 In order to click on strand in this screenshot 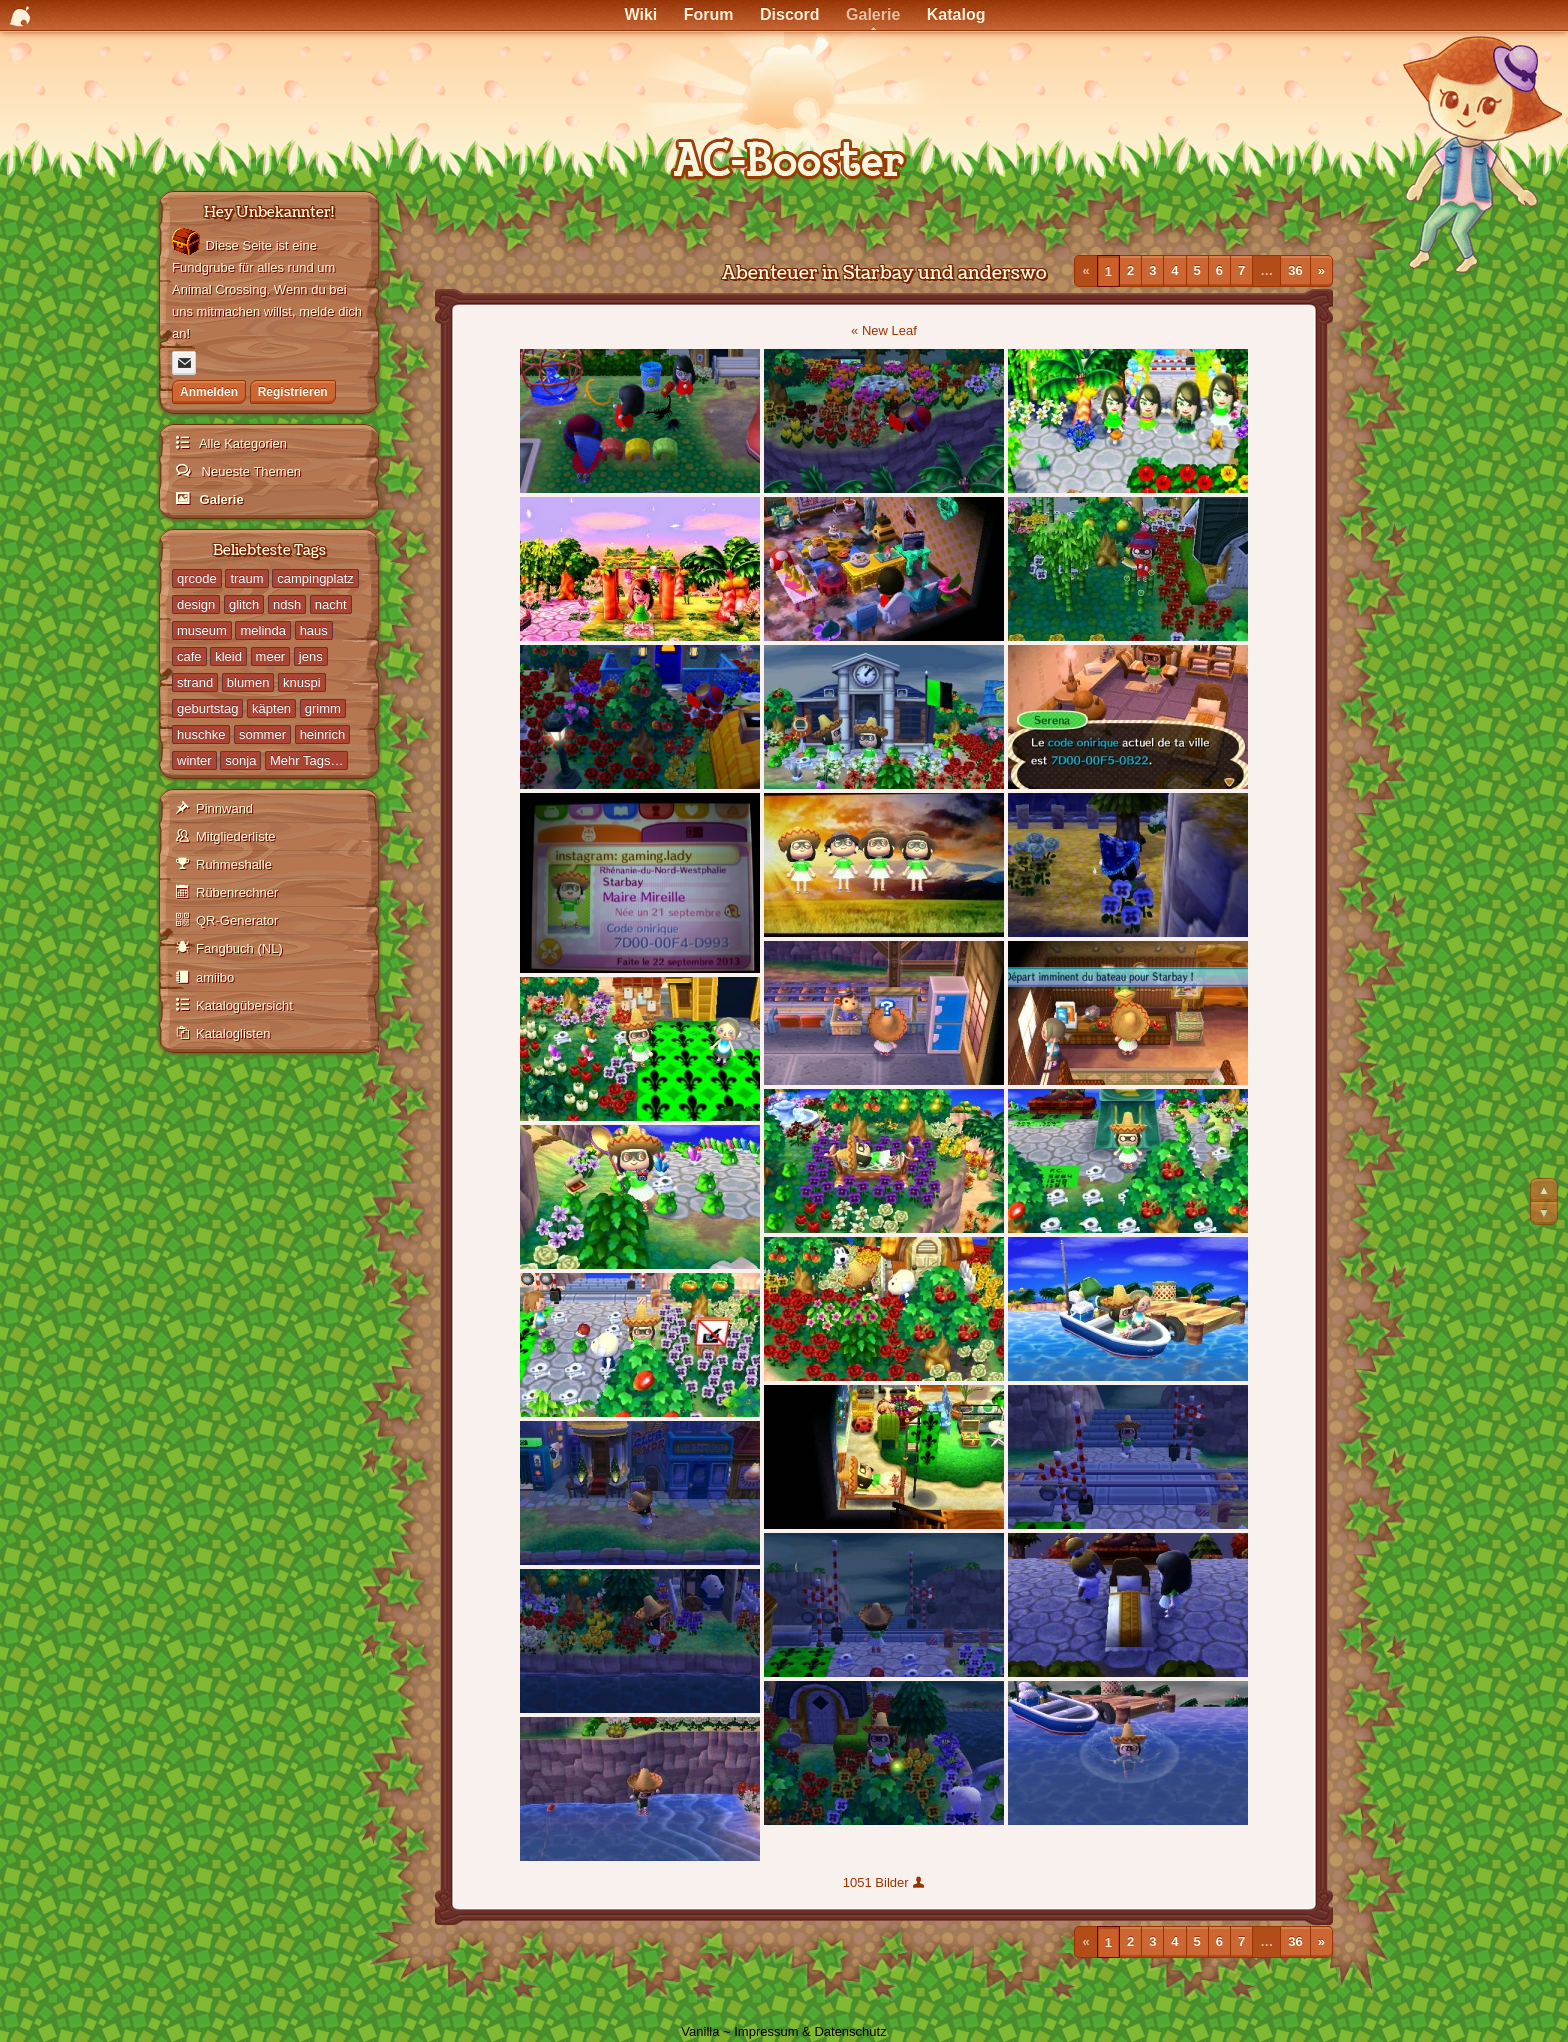, I will do `click(195, 682)`.